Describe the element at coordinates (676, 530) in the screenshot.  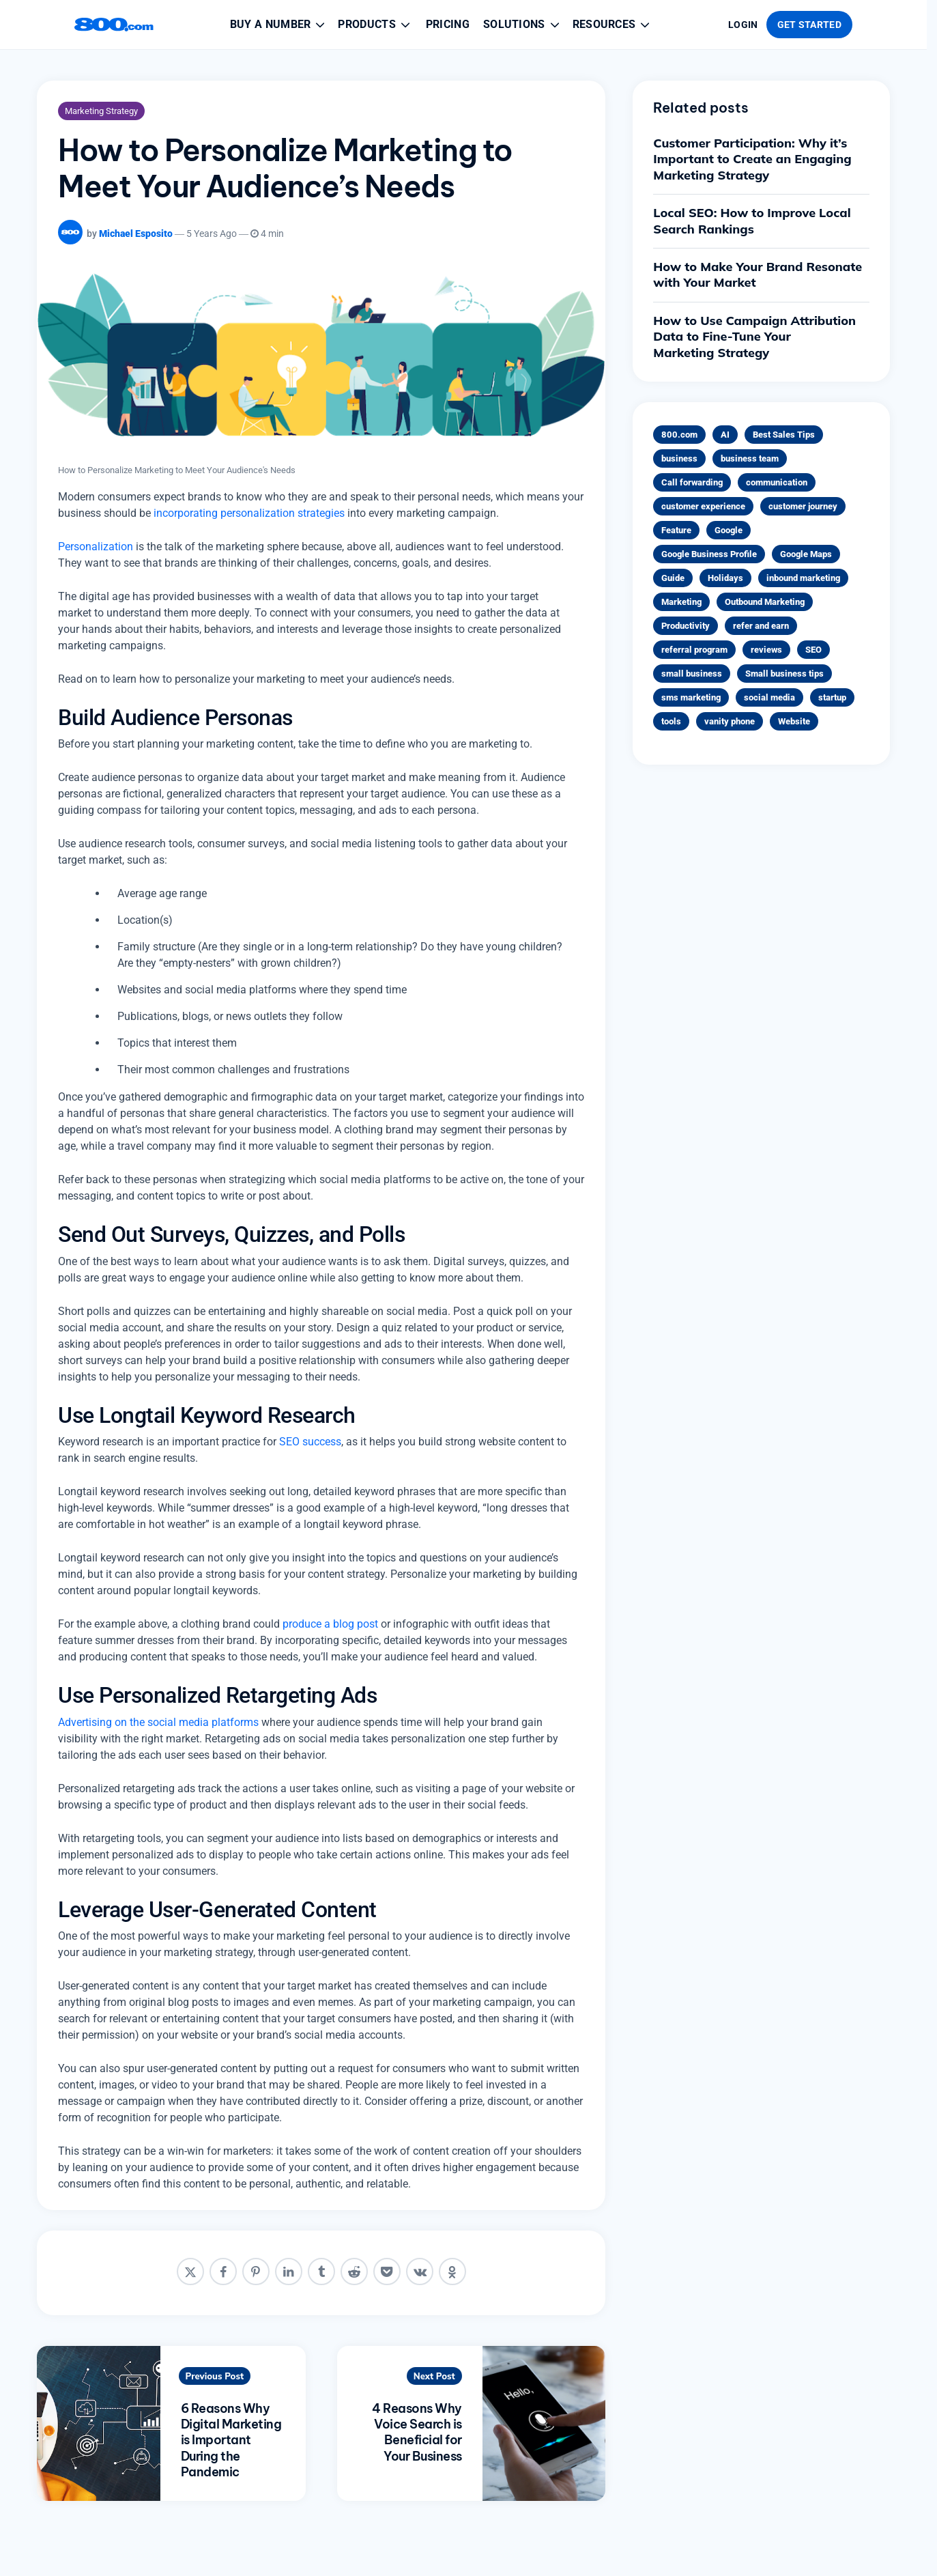
I see `Feature [Feature (1 item)]` at that location.